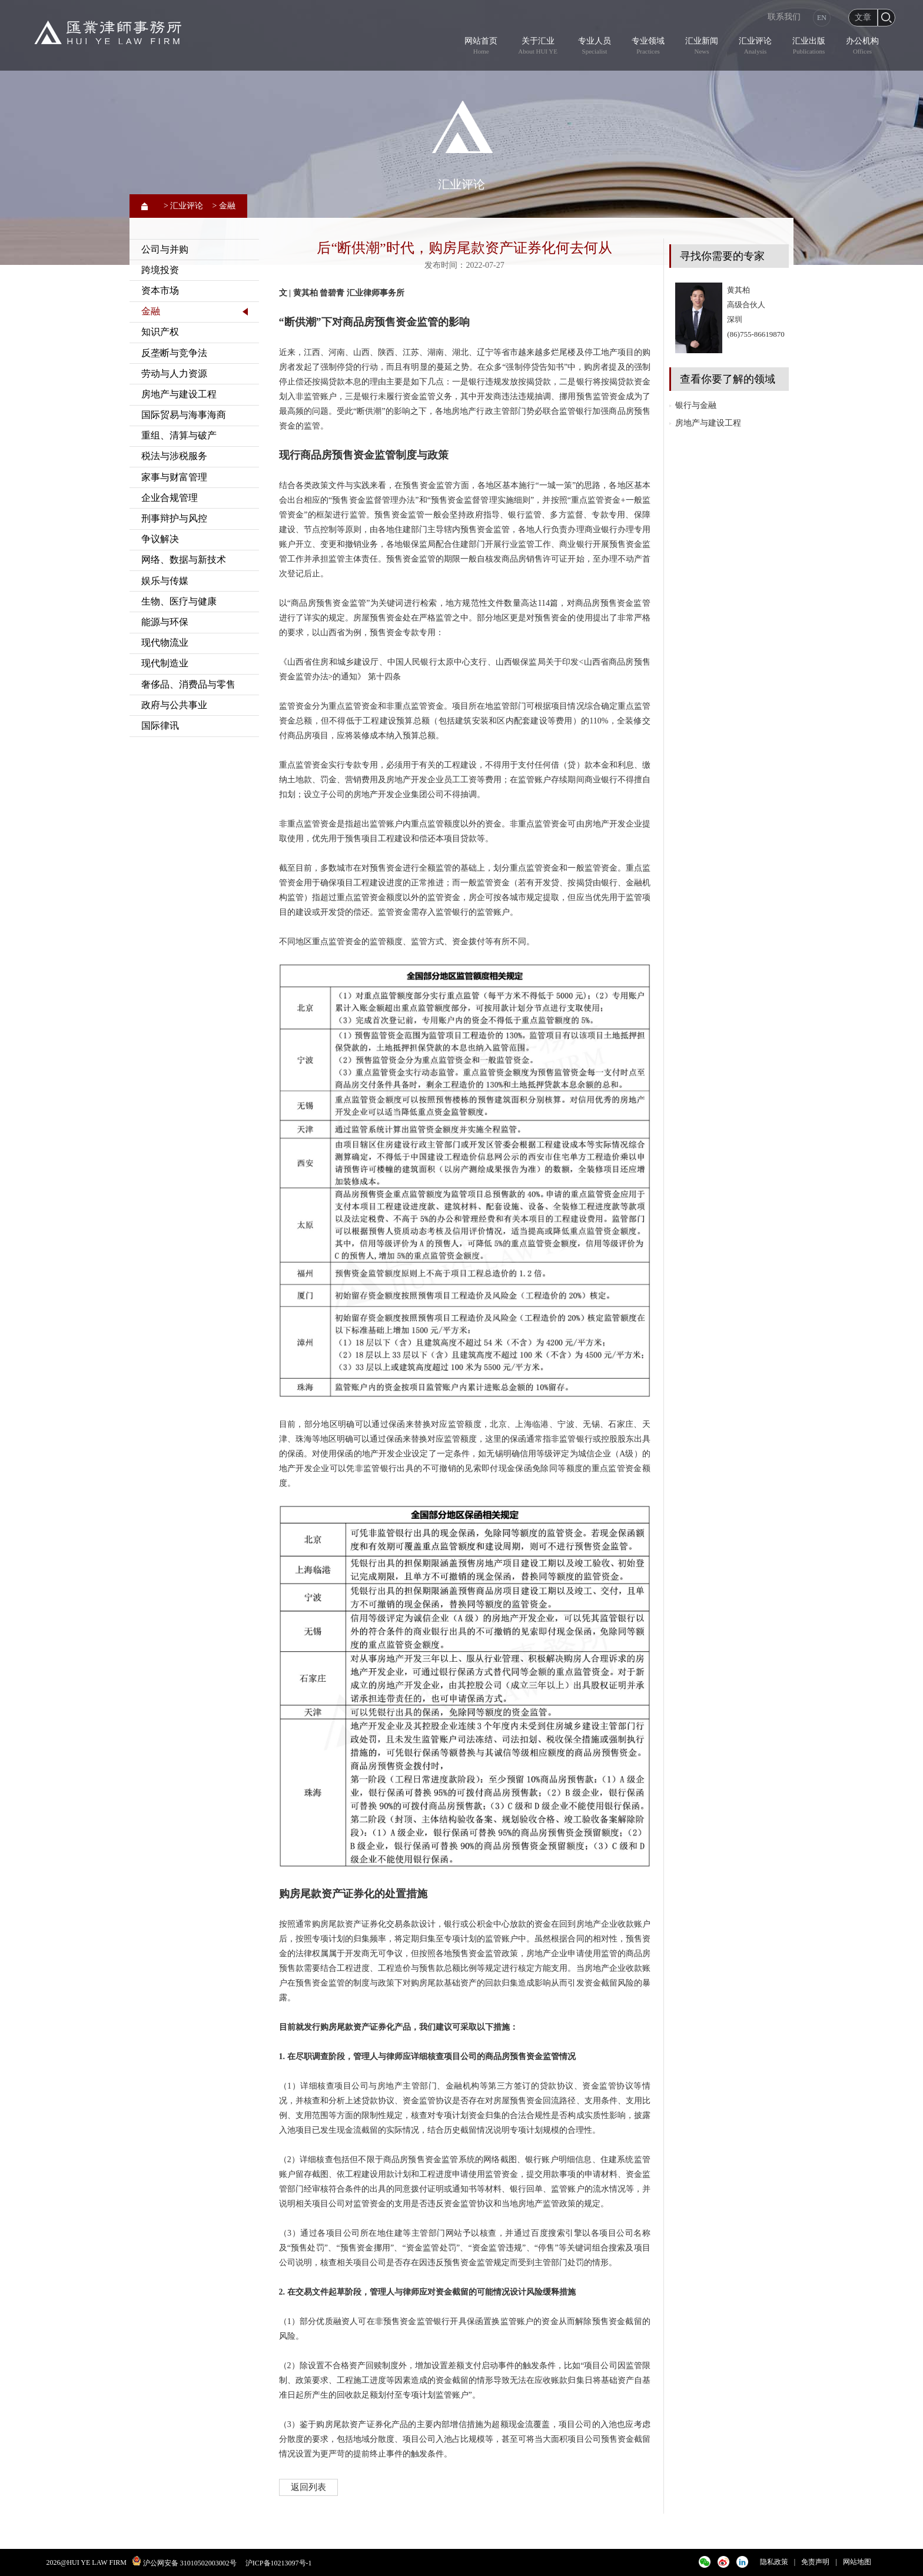 The image size is (923, 2576). I want to click on 银行与金融, so click(695, 405).